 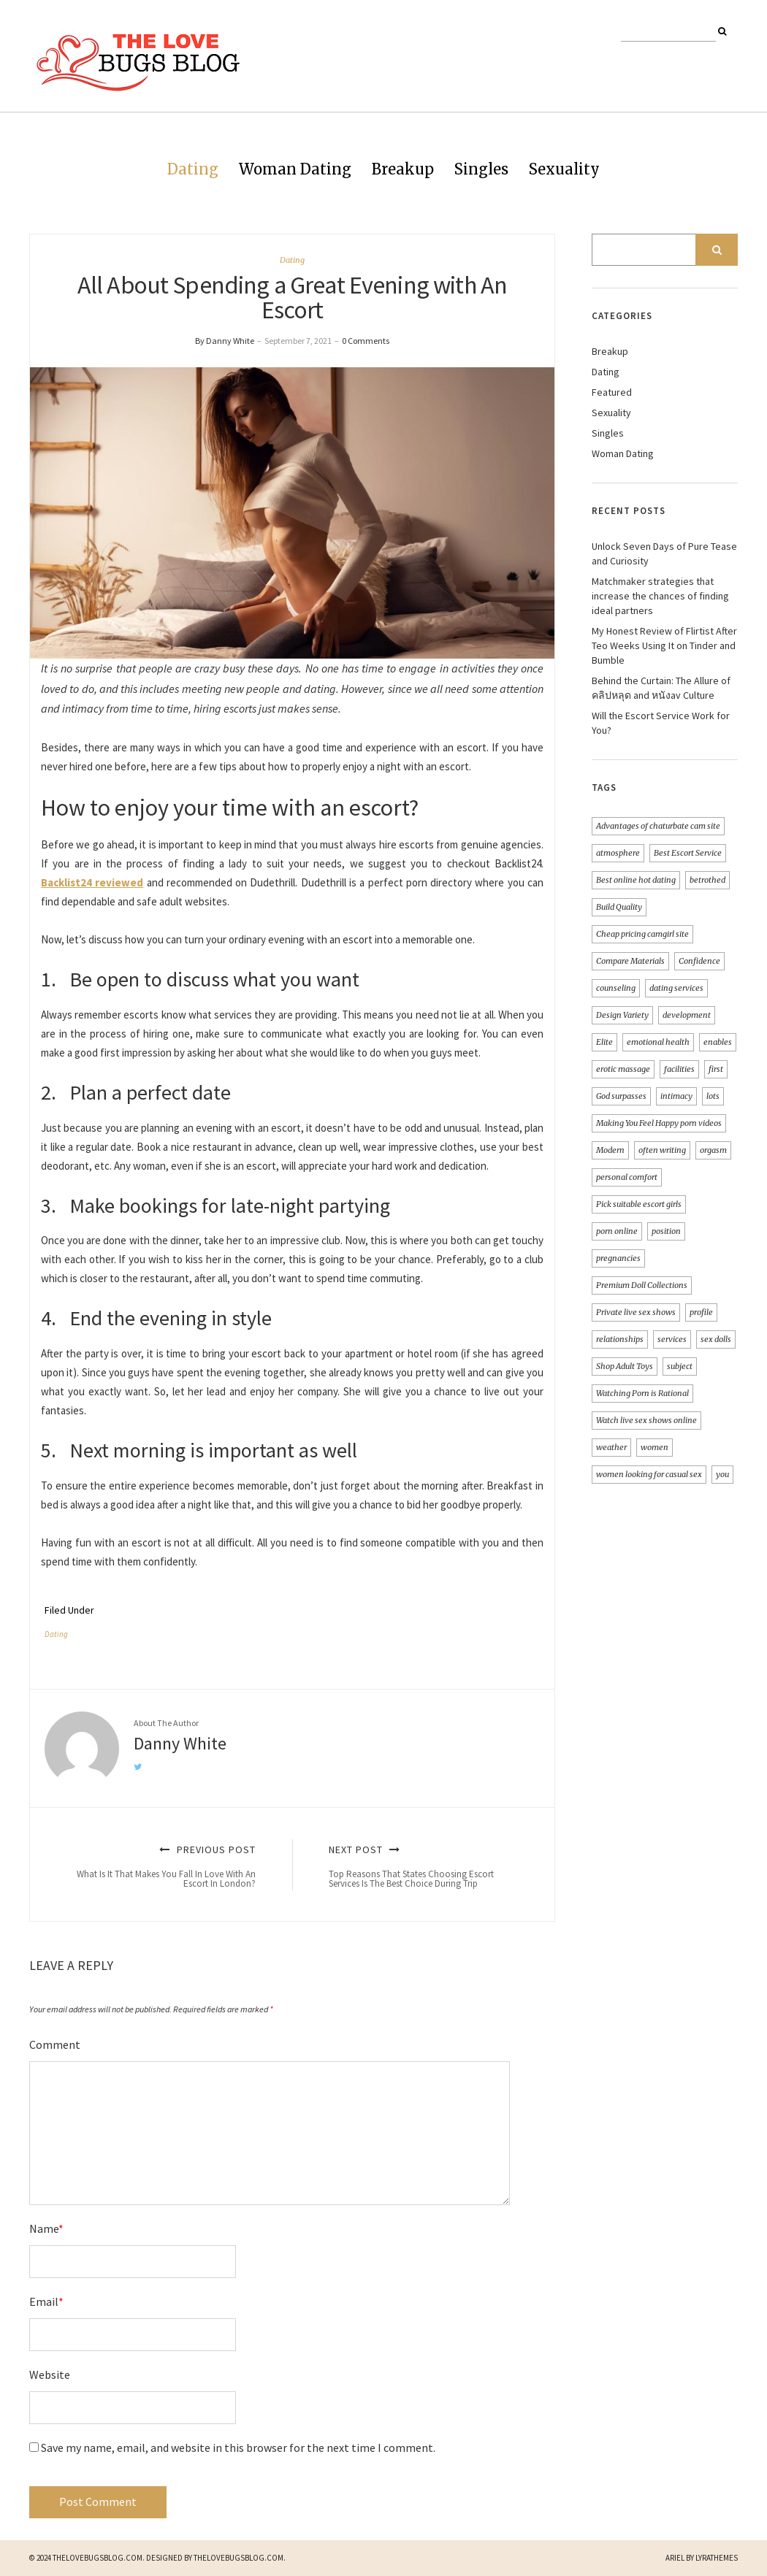 What do you see at coordinates (46, 2228) in the screenshot?
I see `Name` at bounding box center [46, 2228].